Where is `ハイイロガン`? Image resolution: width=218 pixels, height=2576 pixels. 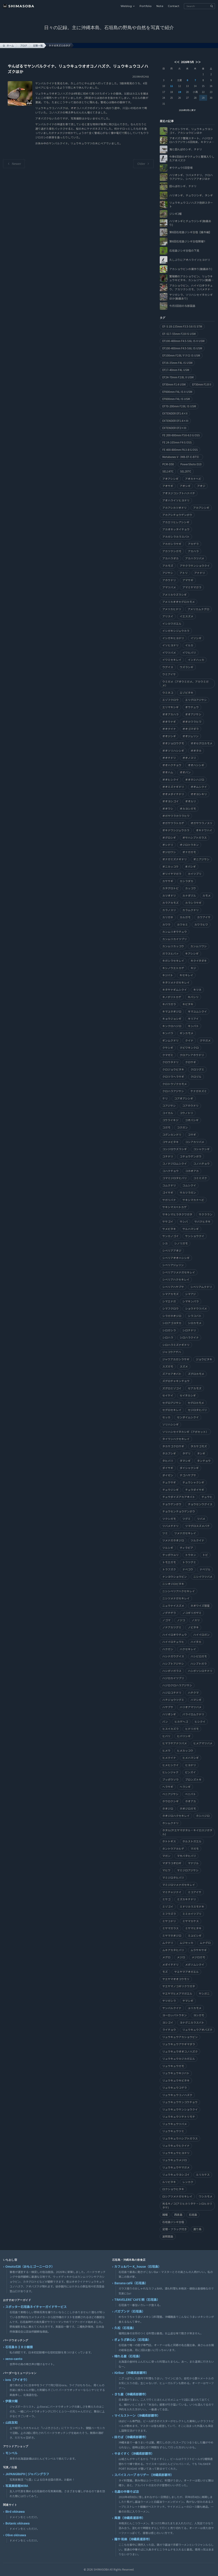 ハイイロガン is located at coordinates (201, 1635).